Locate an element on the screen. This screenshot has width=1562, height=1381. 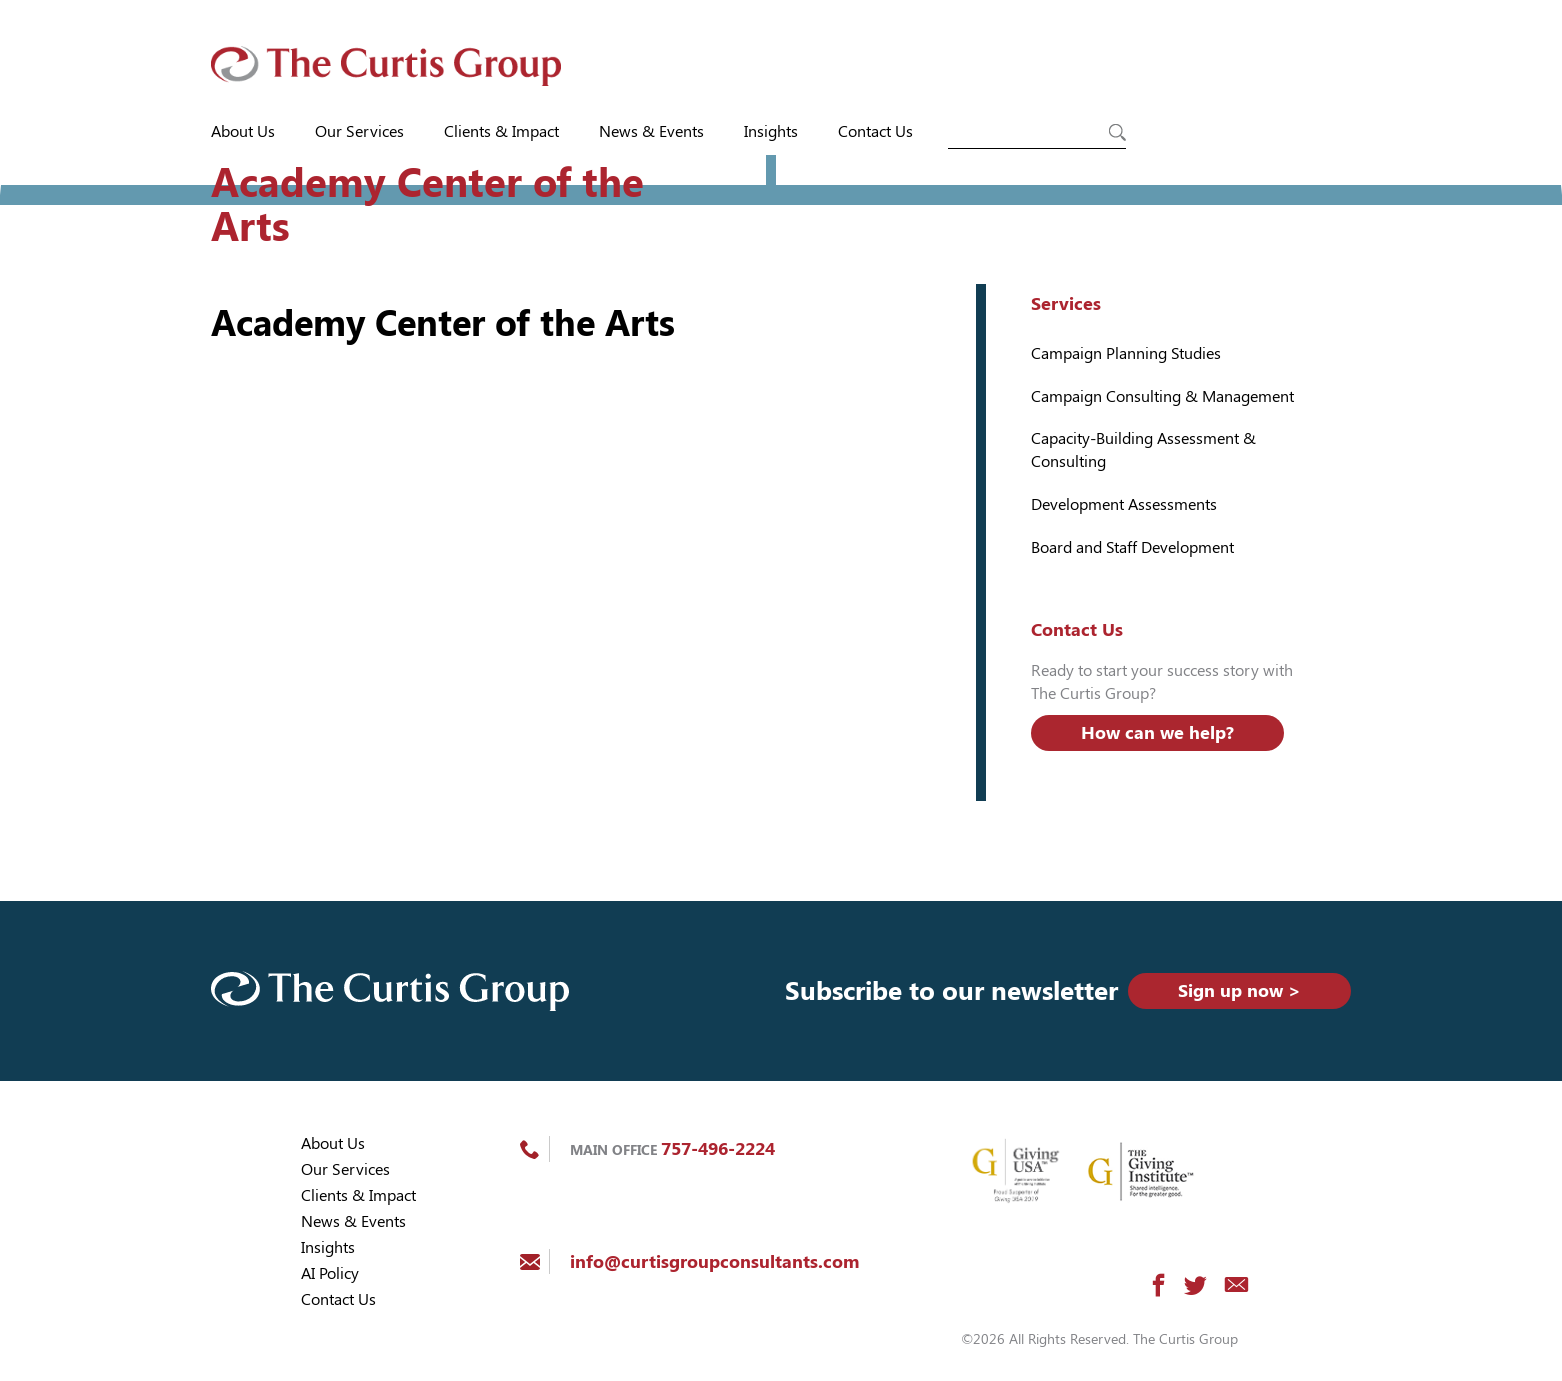
757-496-2224 is located at coordinates (718, 1148).